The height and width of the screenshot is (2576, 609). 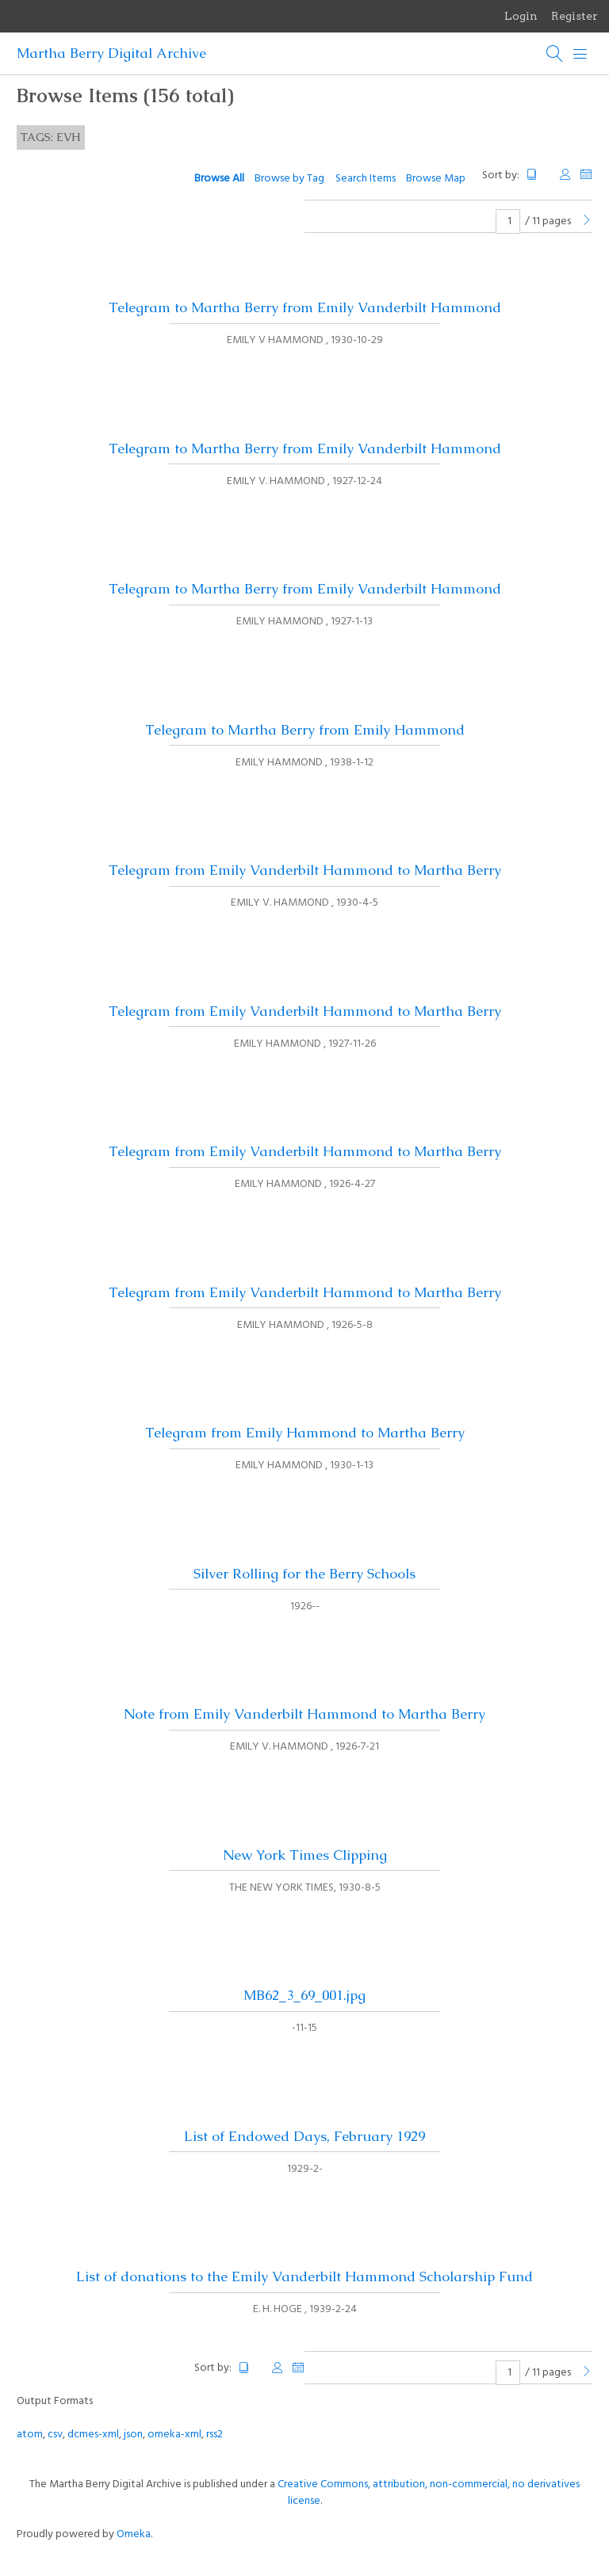 What do you see at coordinates (586, 174) in the screenshot?
I see `Date Added` at bounding box center [586, 174].